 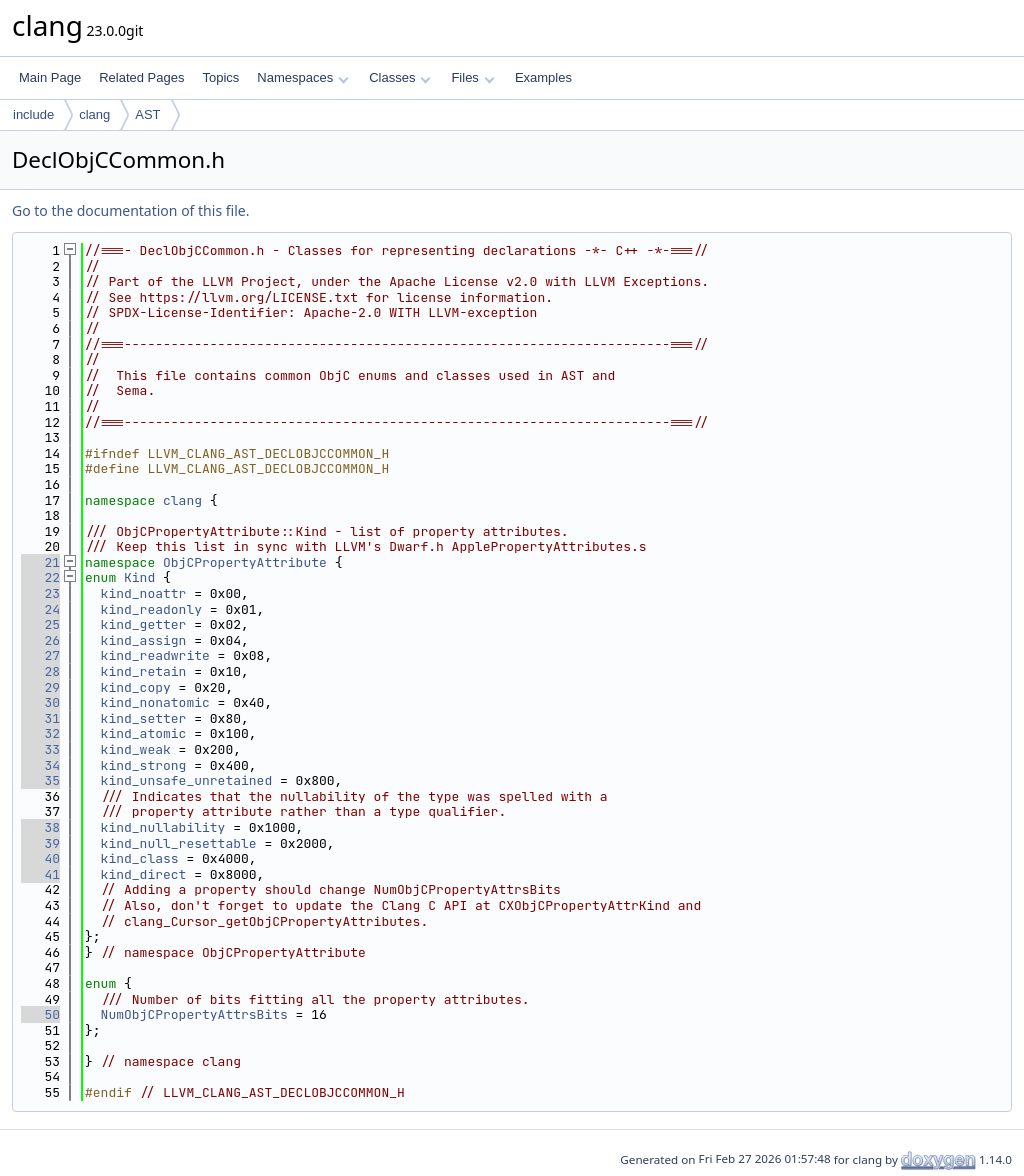 What do you see at coordinates (40, 733) in the screenshot?
I see `32` at bounding box center [40, 733].